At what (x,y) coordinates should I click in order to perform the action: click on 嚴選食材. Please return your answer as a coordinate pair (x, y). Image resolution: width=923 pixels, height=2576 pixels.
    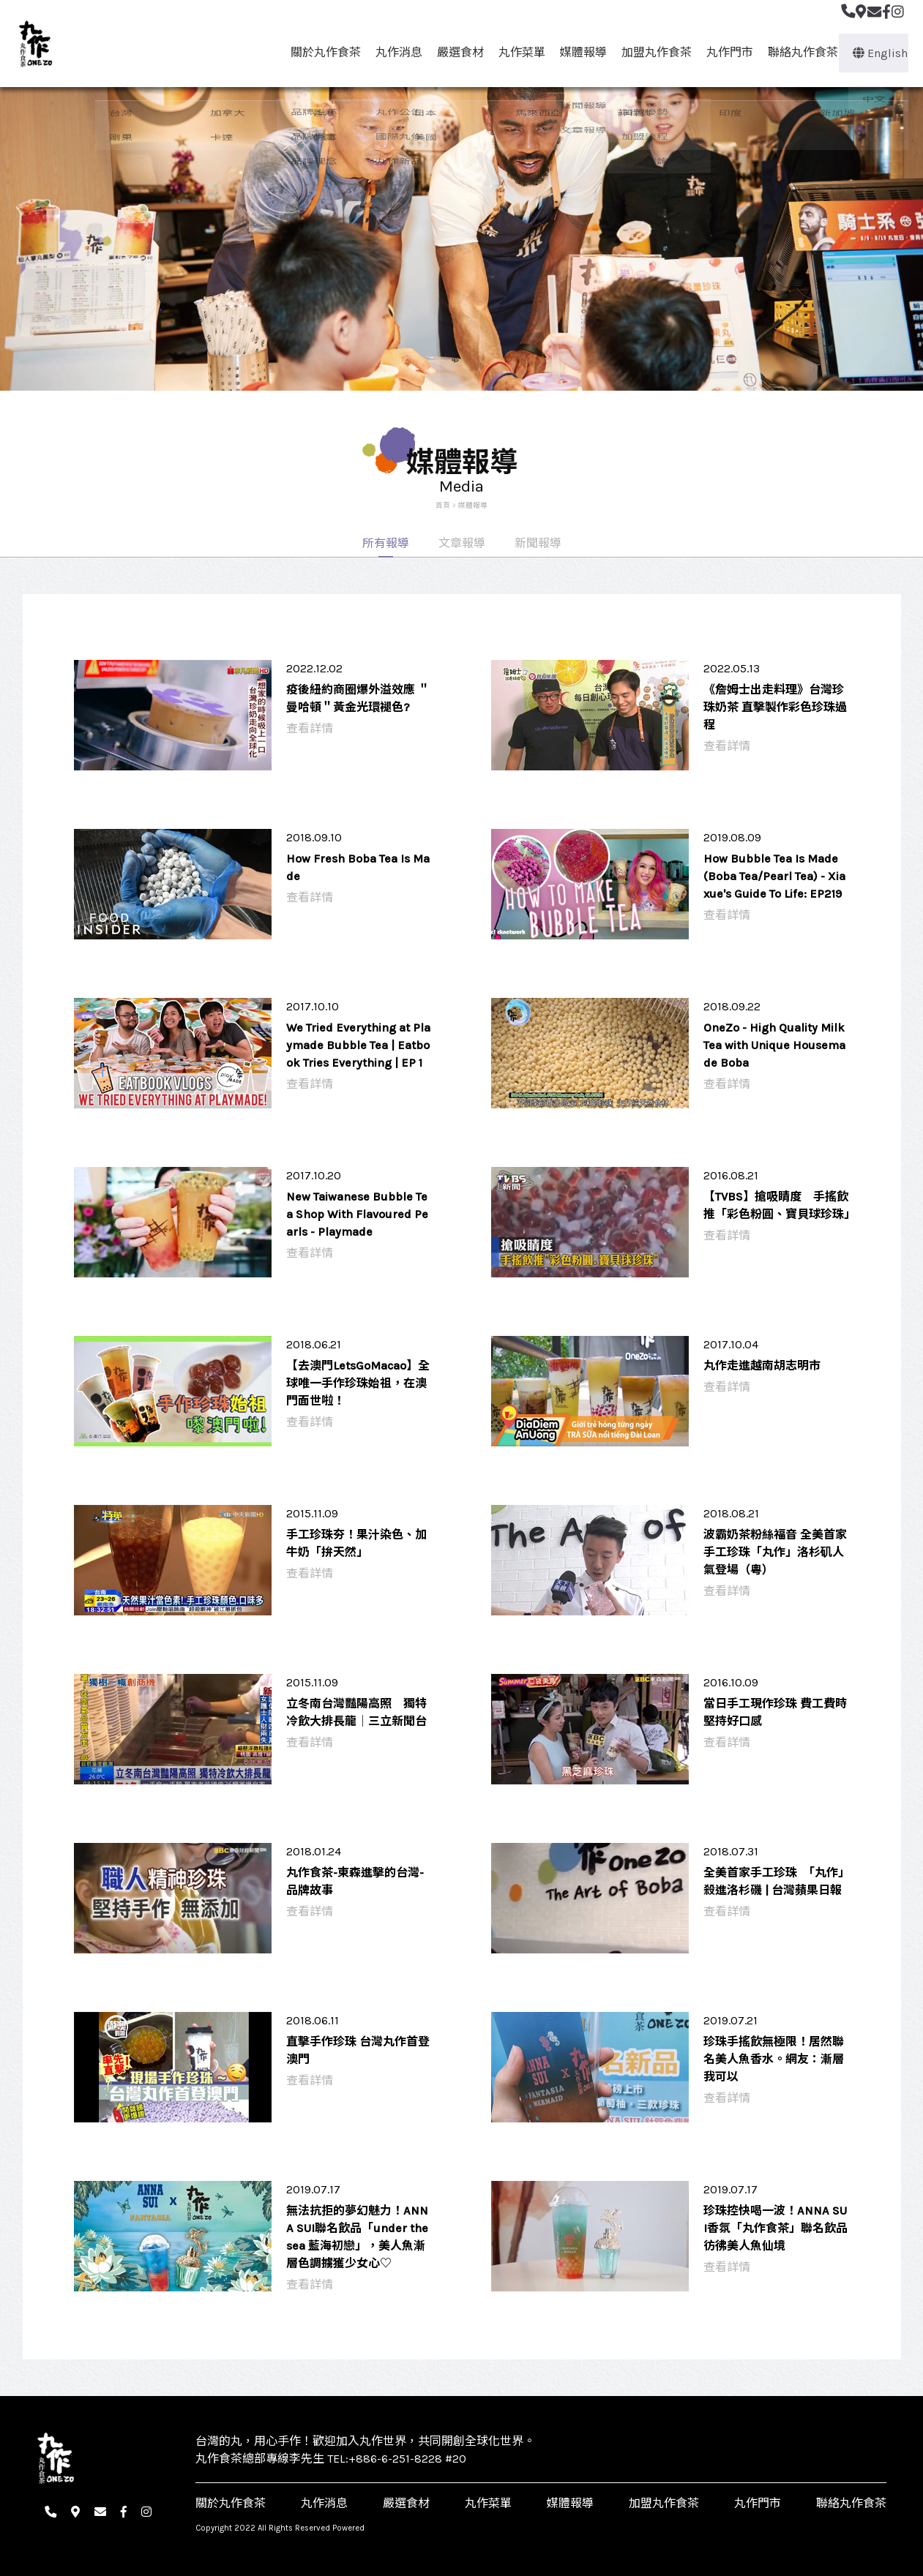
    Looking at the image, I should click on (453, 52).